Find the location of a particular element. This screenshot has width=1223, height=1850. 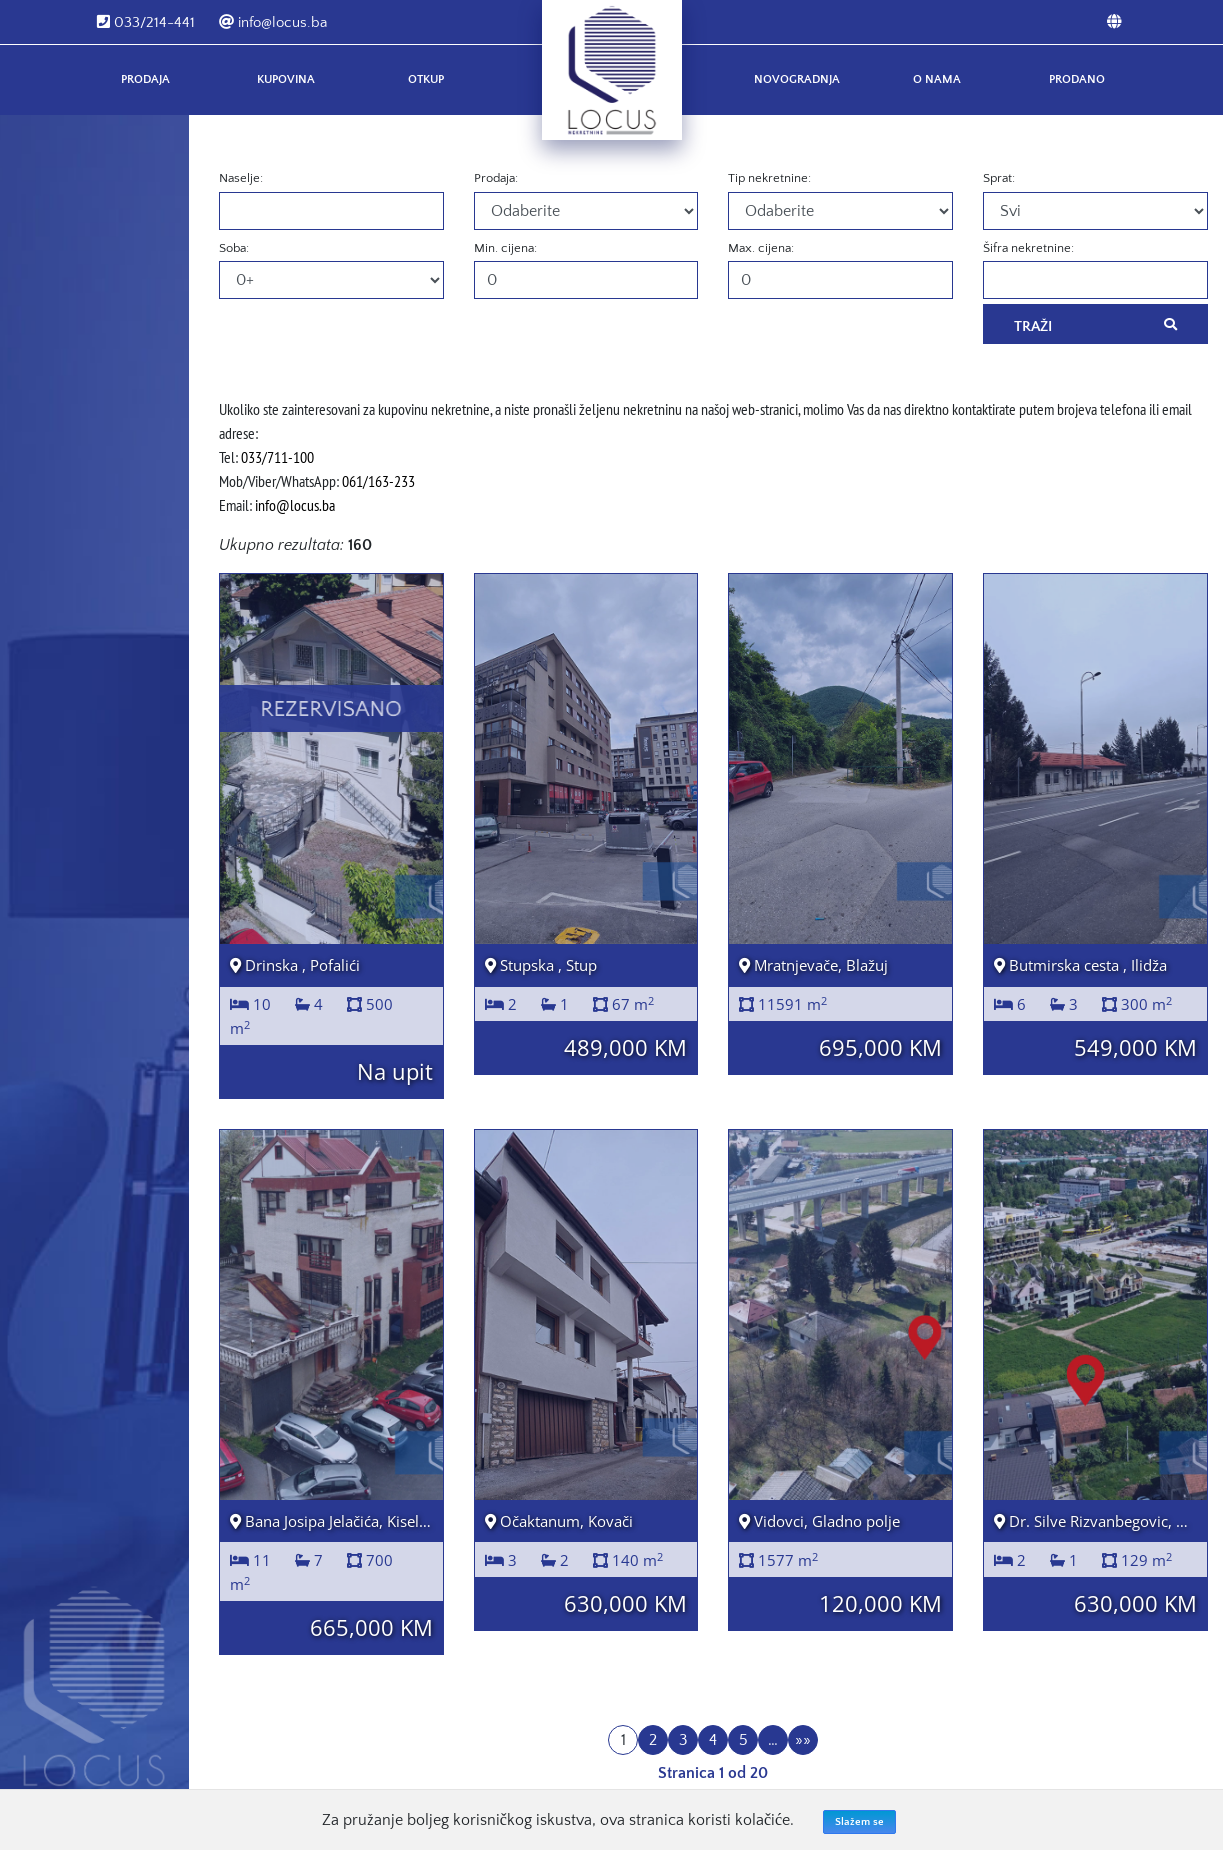

Šifra nekretnine: is located at coordinates (1028, 248).